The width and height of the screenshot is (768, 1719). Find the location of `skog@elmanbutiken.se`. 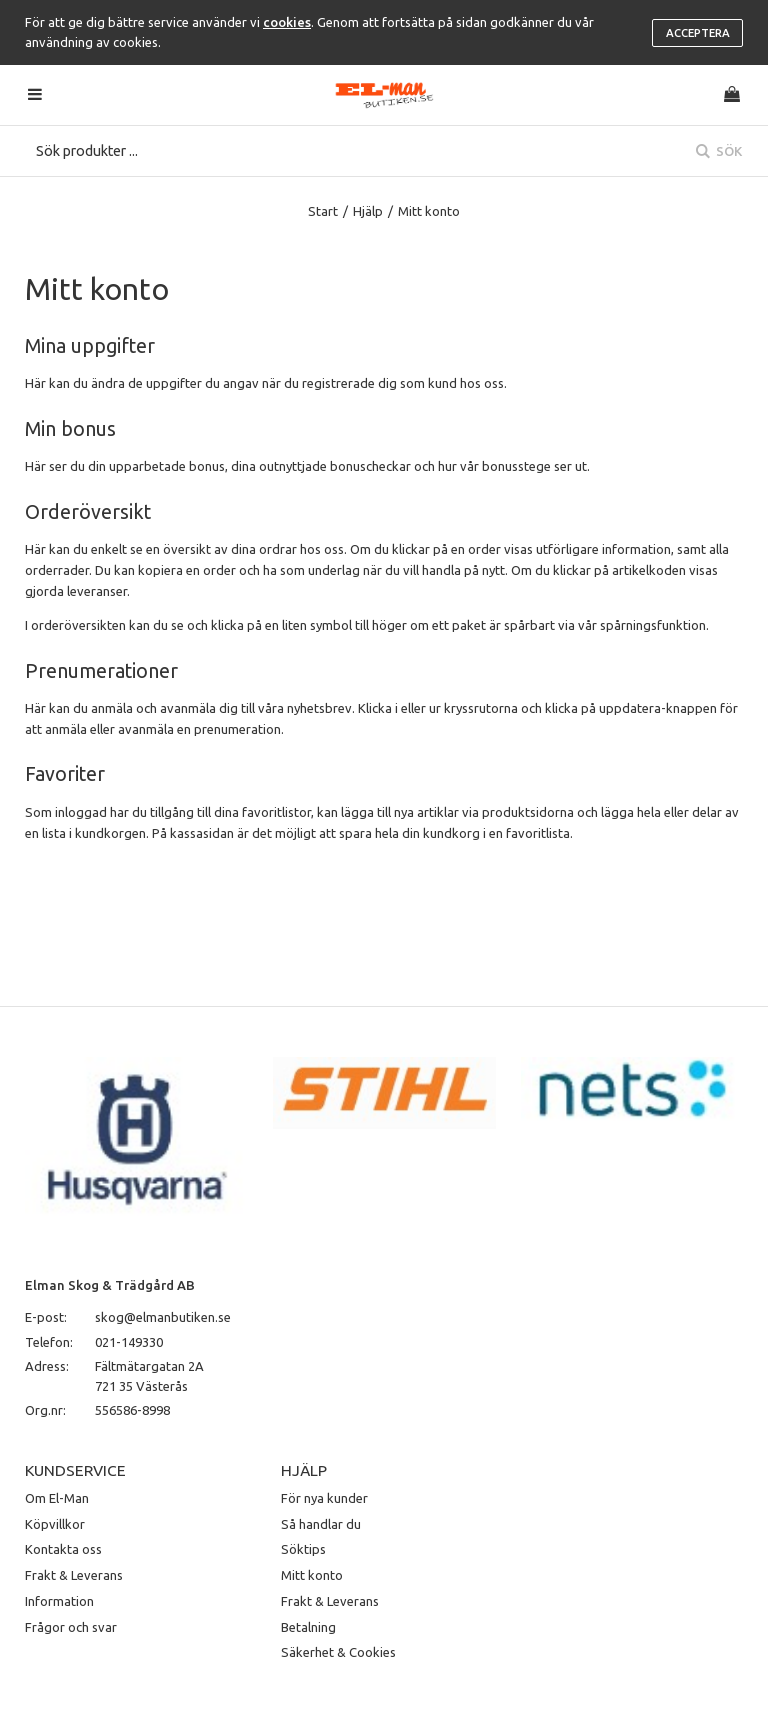

skog@elmanbutiken.se is located at coordinates (163, 1317).